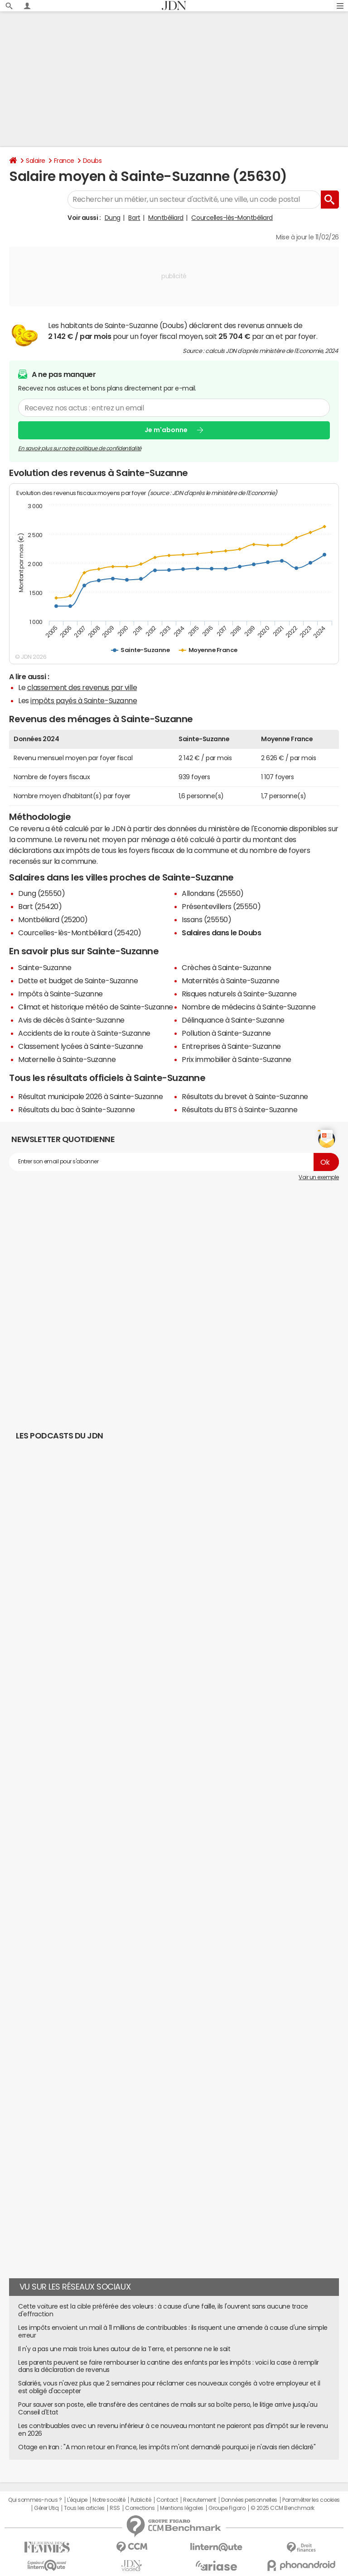  What do you see at coordinates (249, 2500) in the screenshot?
I see `Données personnelles` at bounding box center [249, 2500].